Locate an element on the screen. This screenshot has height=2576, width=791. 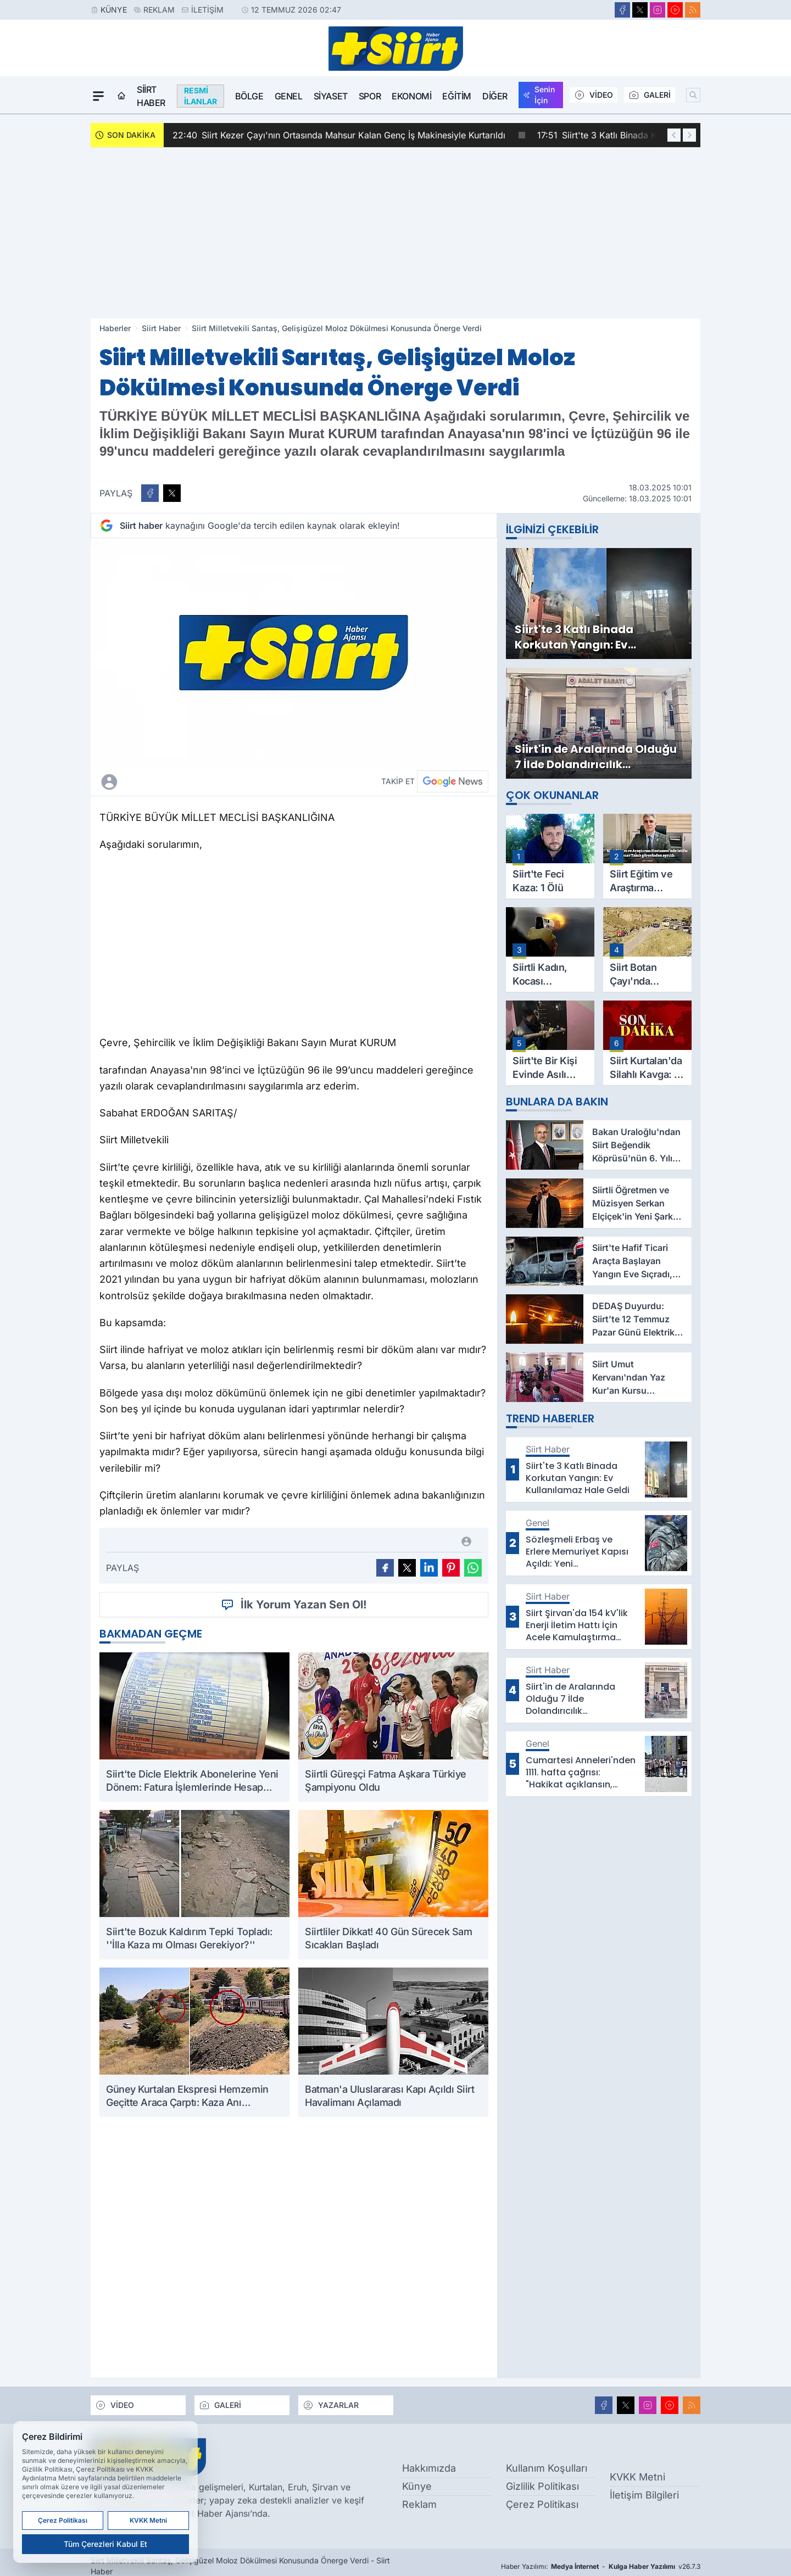
Reklam is located at coordinates (159, 9).